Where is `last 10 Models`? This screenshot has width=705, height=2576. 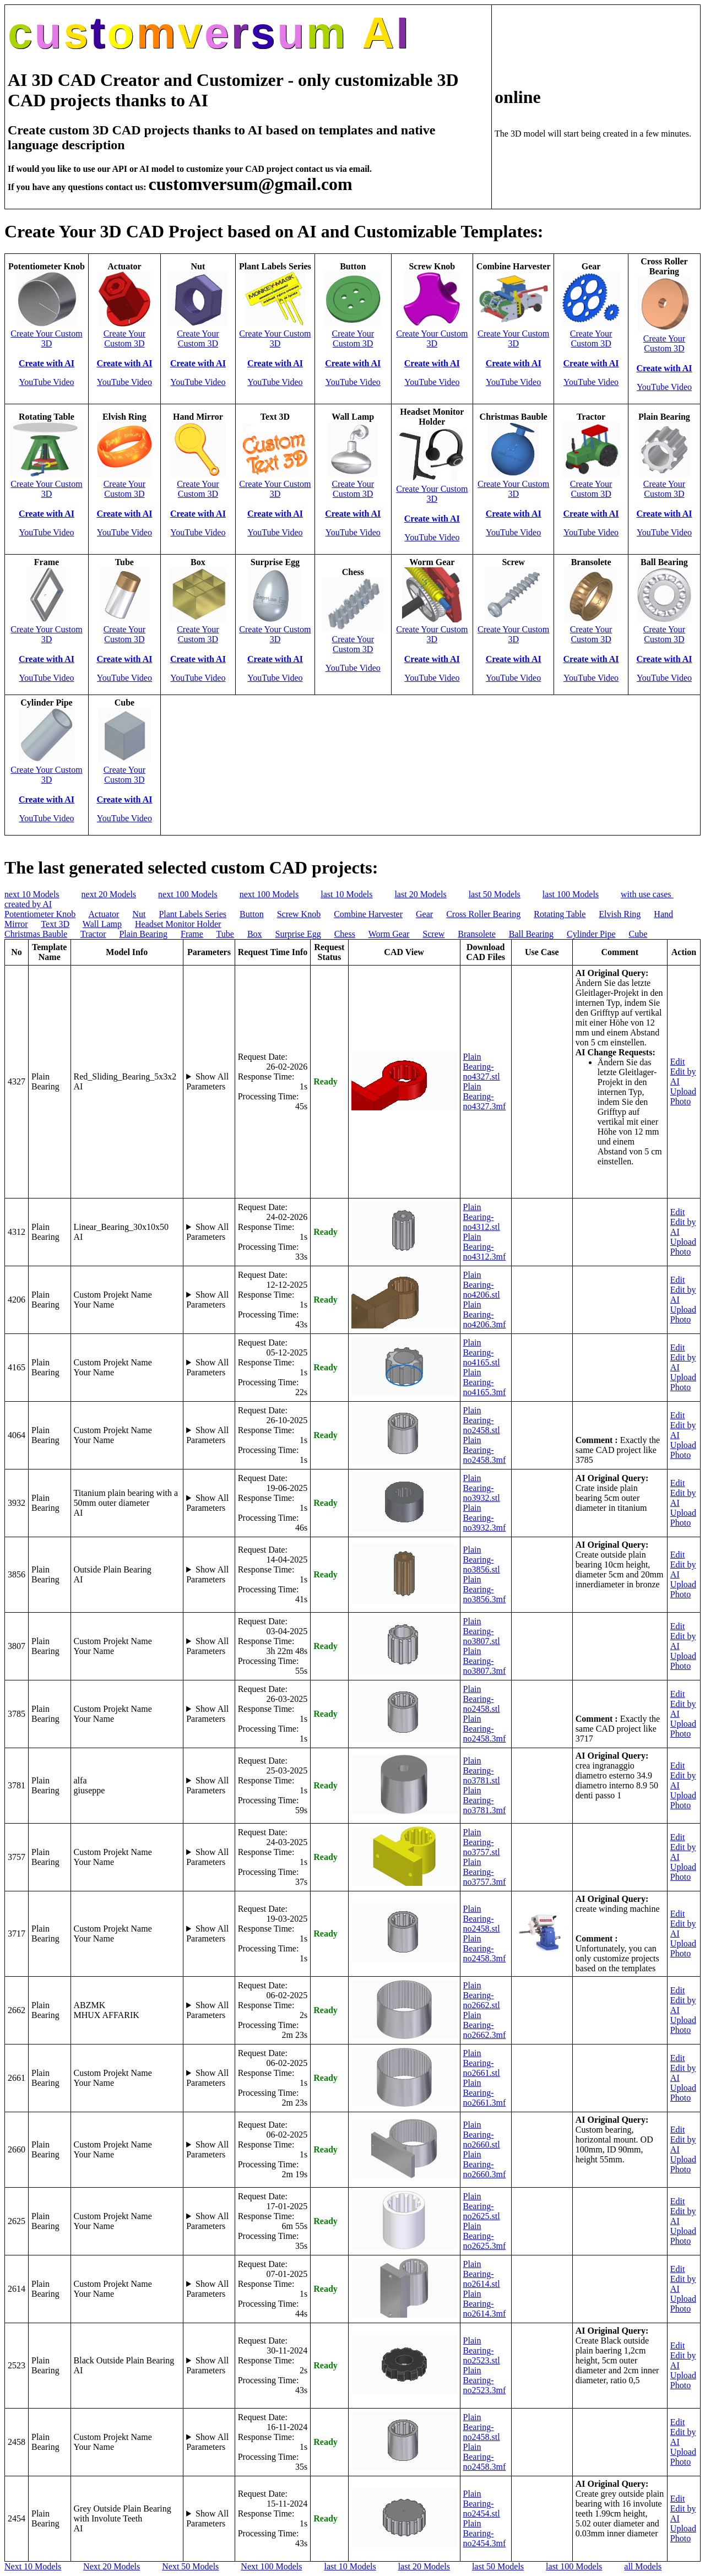
last 10 Models is located at coordinates (346, 894).